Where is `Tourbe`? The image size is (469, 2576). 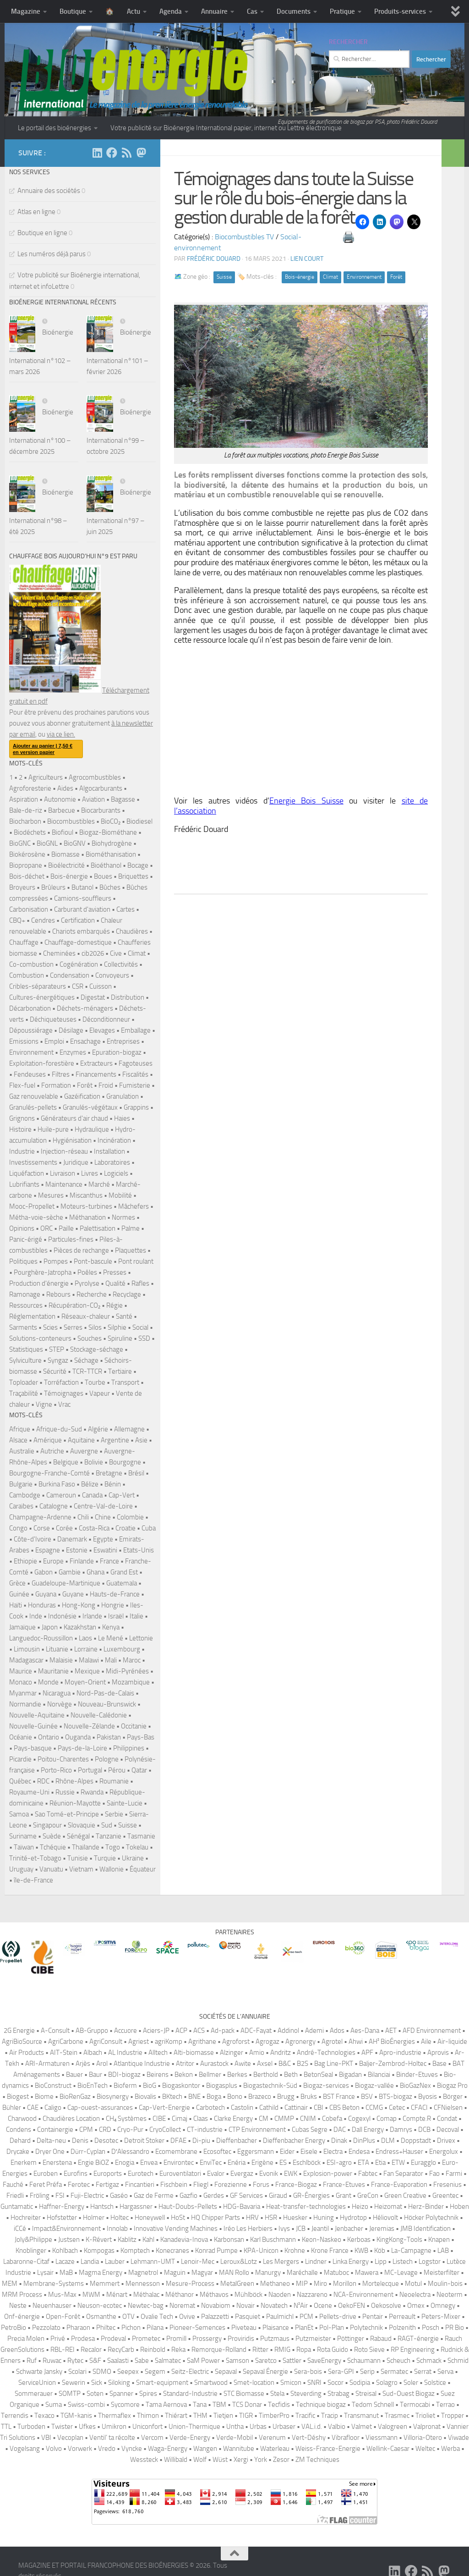
Tourbe is located at coordinates (95, 1382).